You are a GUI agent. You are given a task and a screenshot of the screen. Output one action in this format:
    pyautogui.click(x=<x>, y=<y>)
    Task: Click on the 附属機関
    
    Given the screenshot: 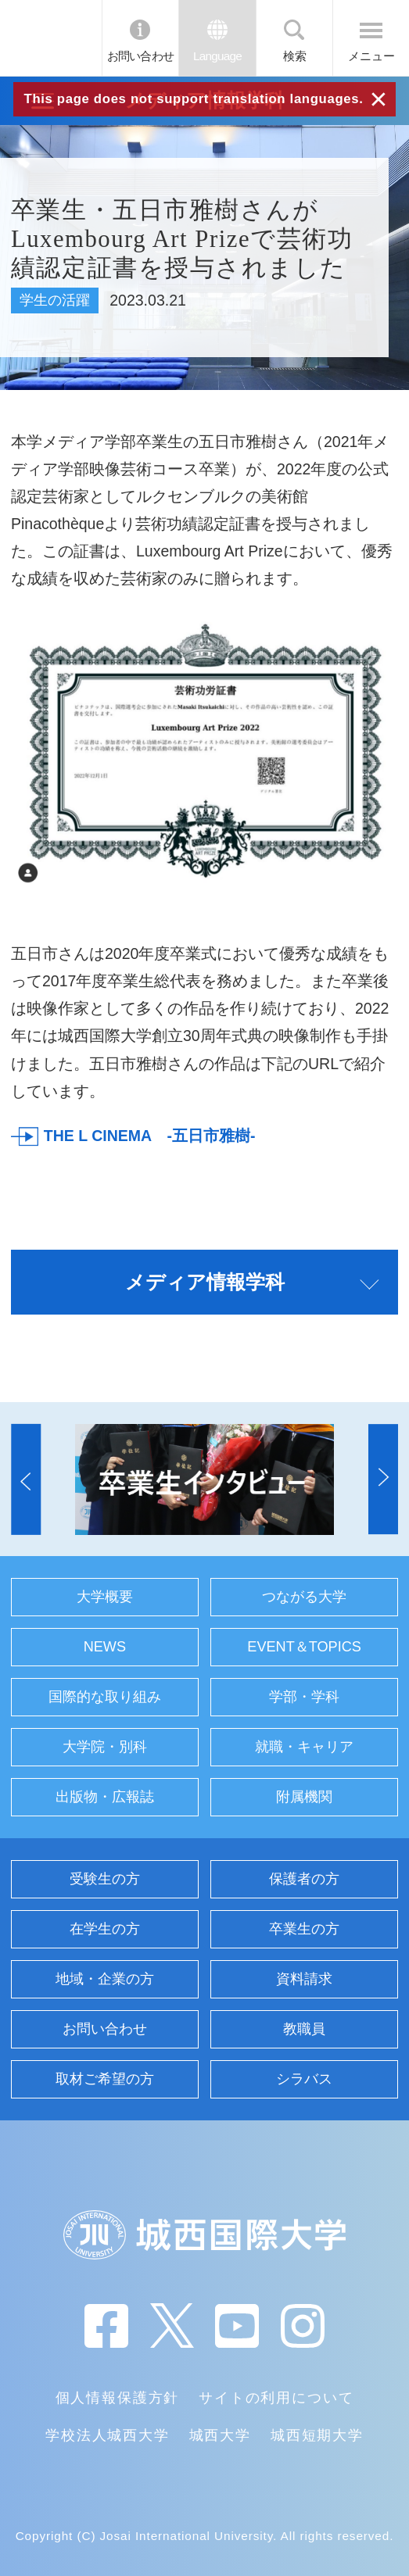 What is the action you would take?
    pyautogui.click(x=304, y=1797)
    